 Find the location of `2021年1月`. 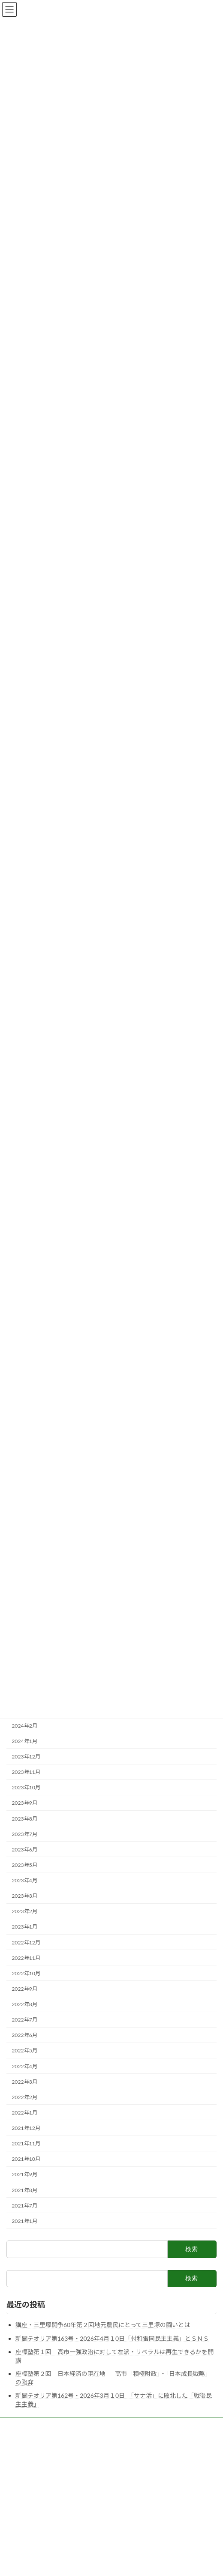

2021年1月 is located at coordinates (24, 2221).